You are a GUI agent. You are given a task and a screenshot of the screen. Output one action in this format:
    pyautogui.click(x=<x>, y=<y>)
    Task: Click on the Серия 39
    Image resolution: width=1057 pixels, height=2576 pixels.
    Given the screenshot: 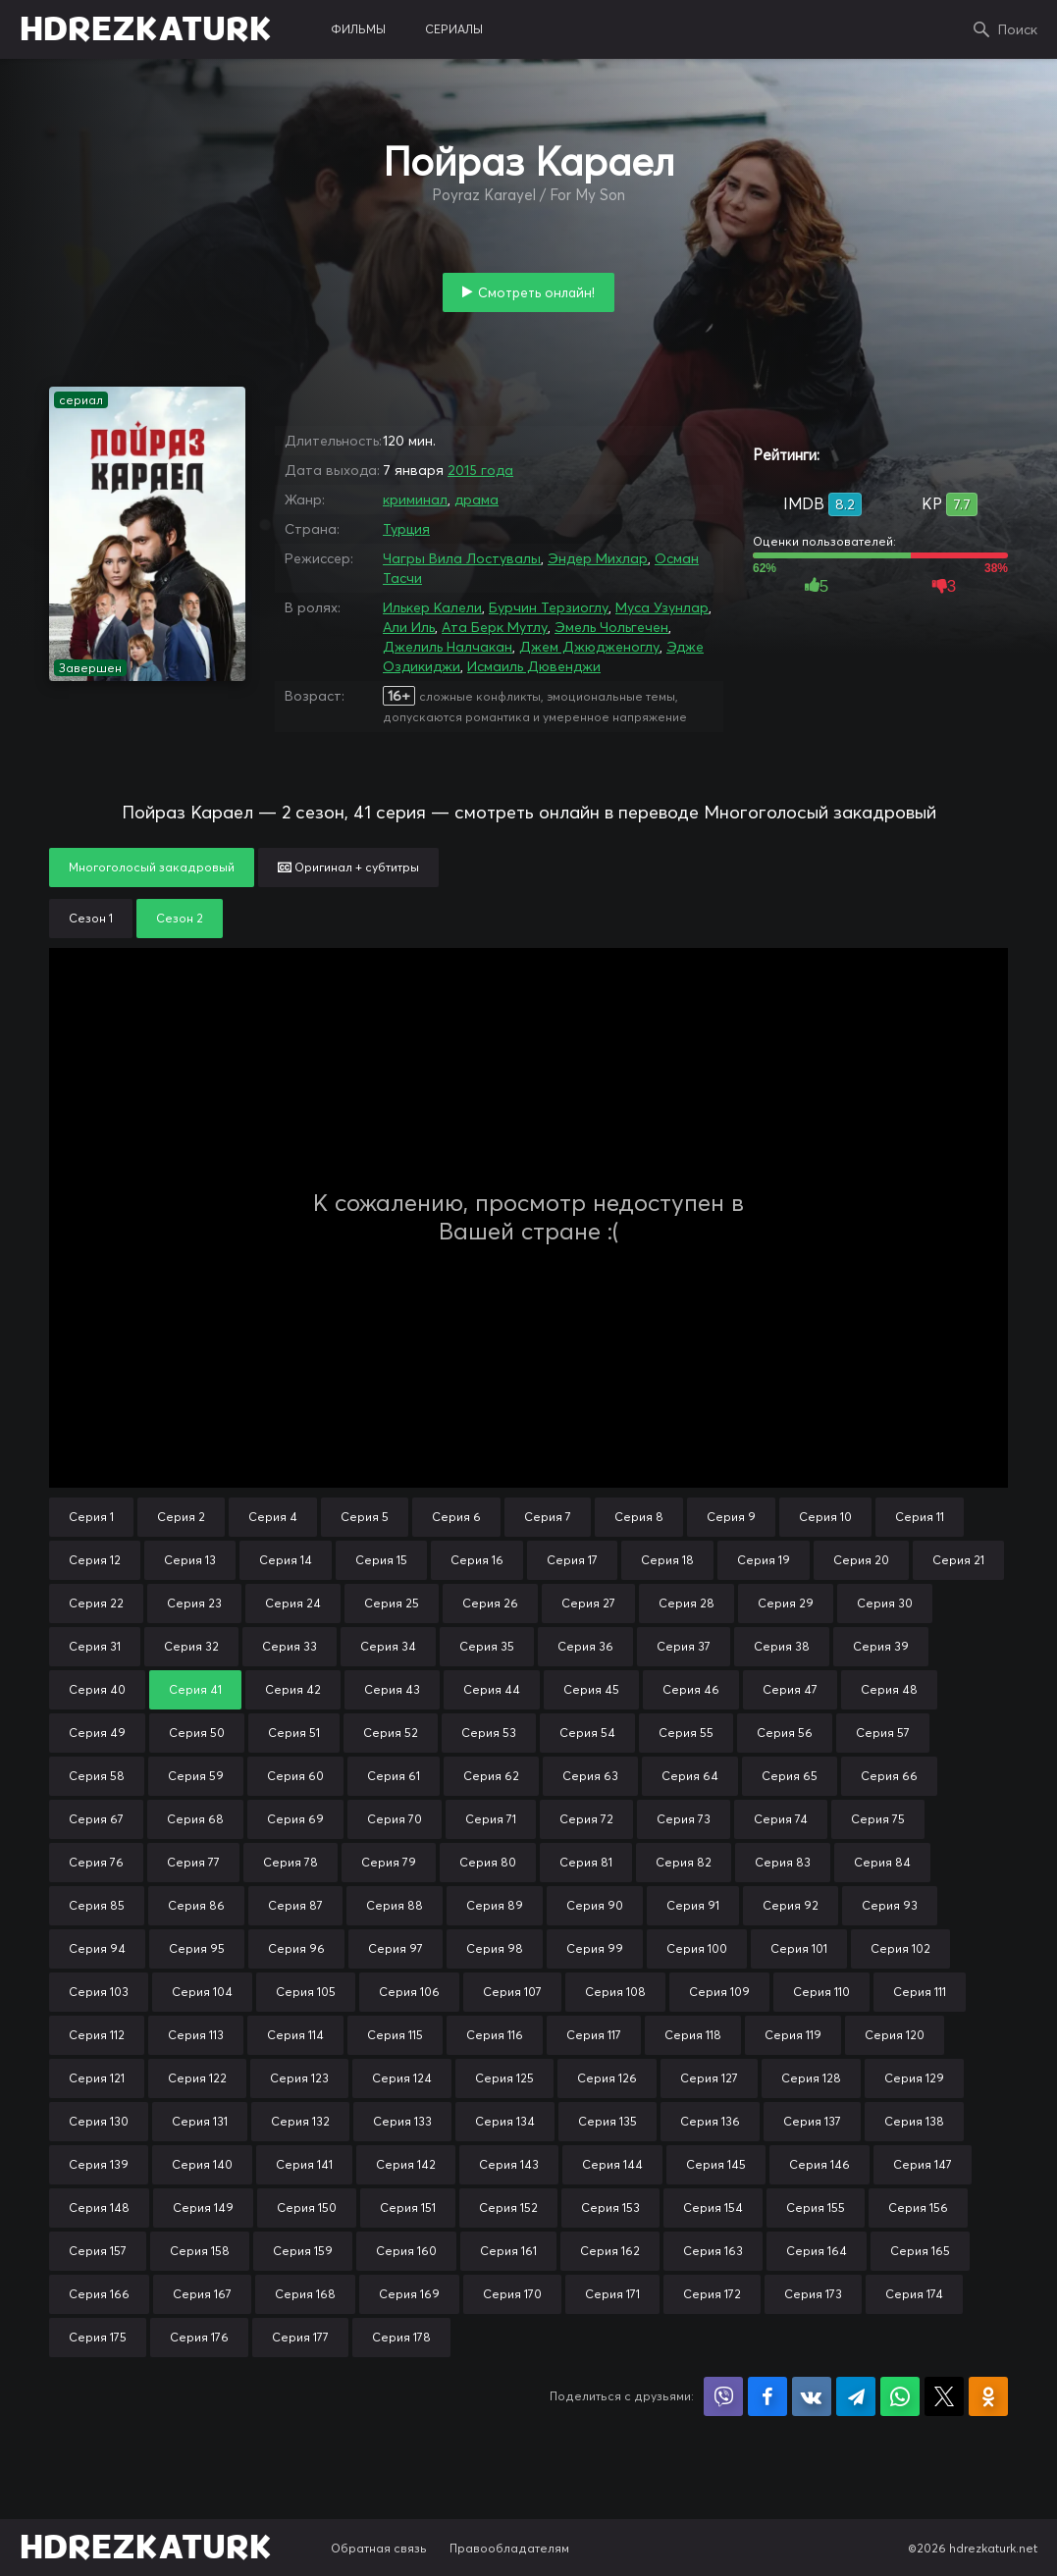 What is the action you would take?
    pyautogui.click(x=881, y=1646)
    